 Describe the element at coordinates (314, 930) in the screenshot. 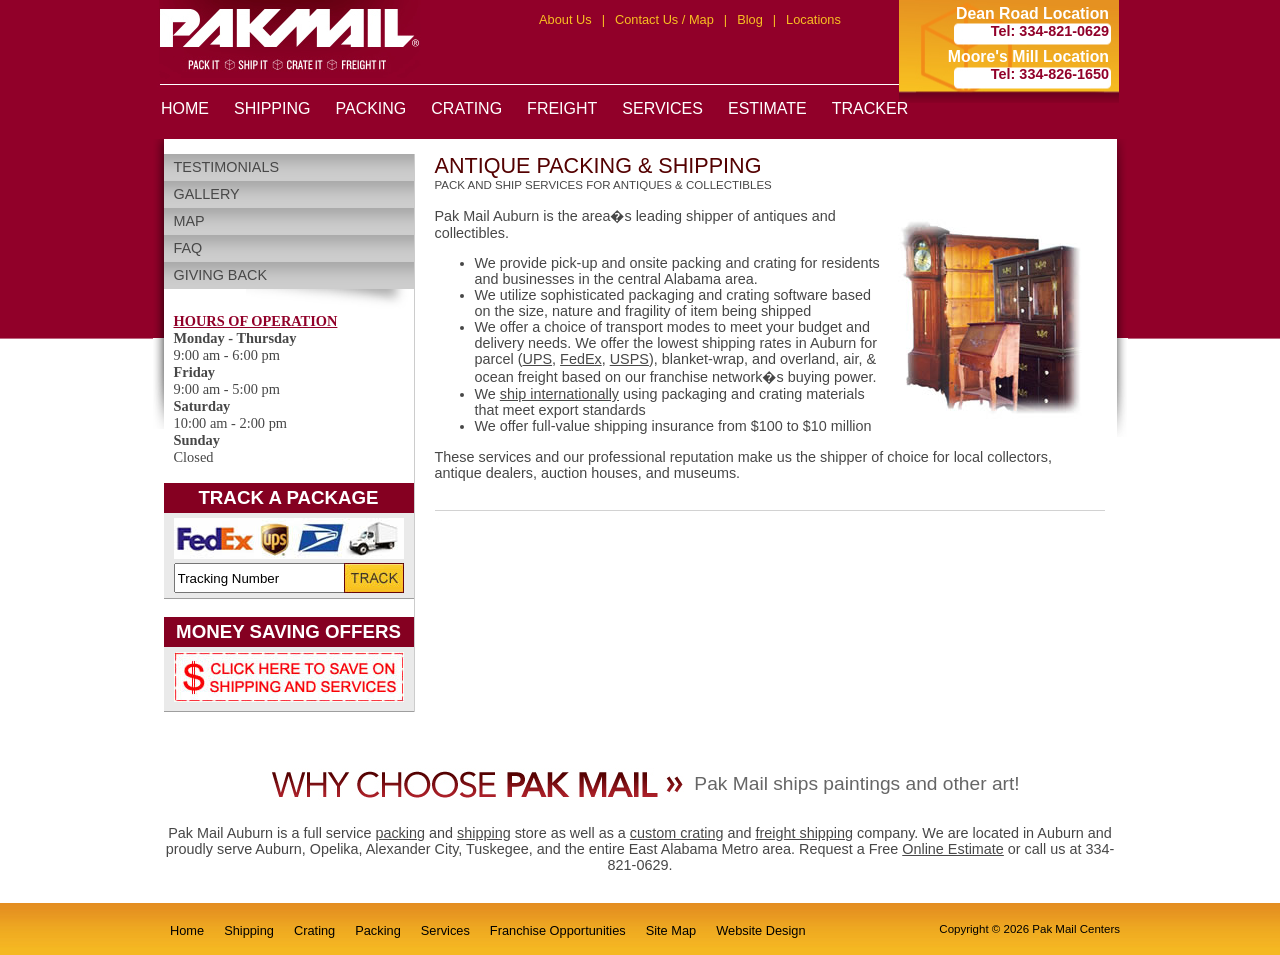

I see `Crating` at that location.